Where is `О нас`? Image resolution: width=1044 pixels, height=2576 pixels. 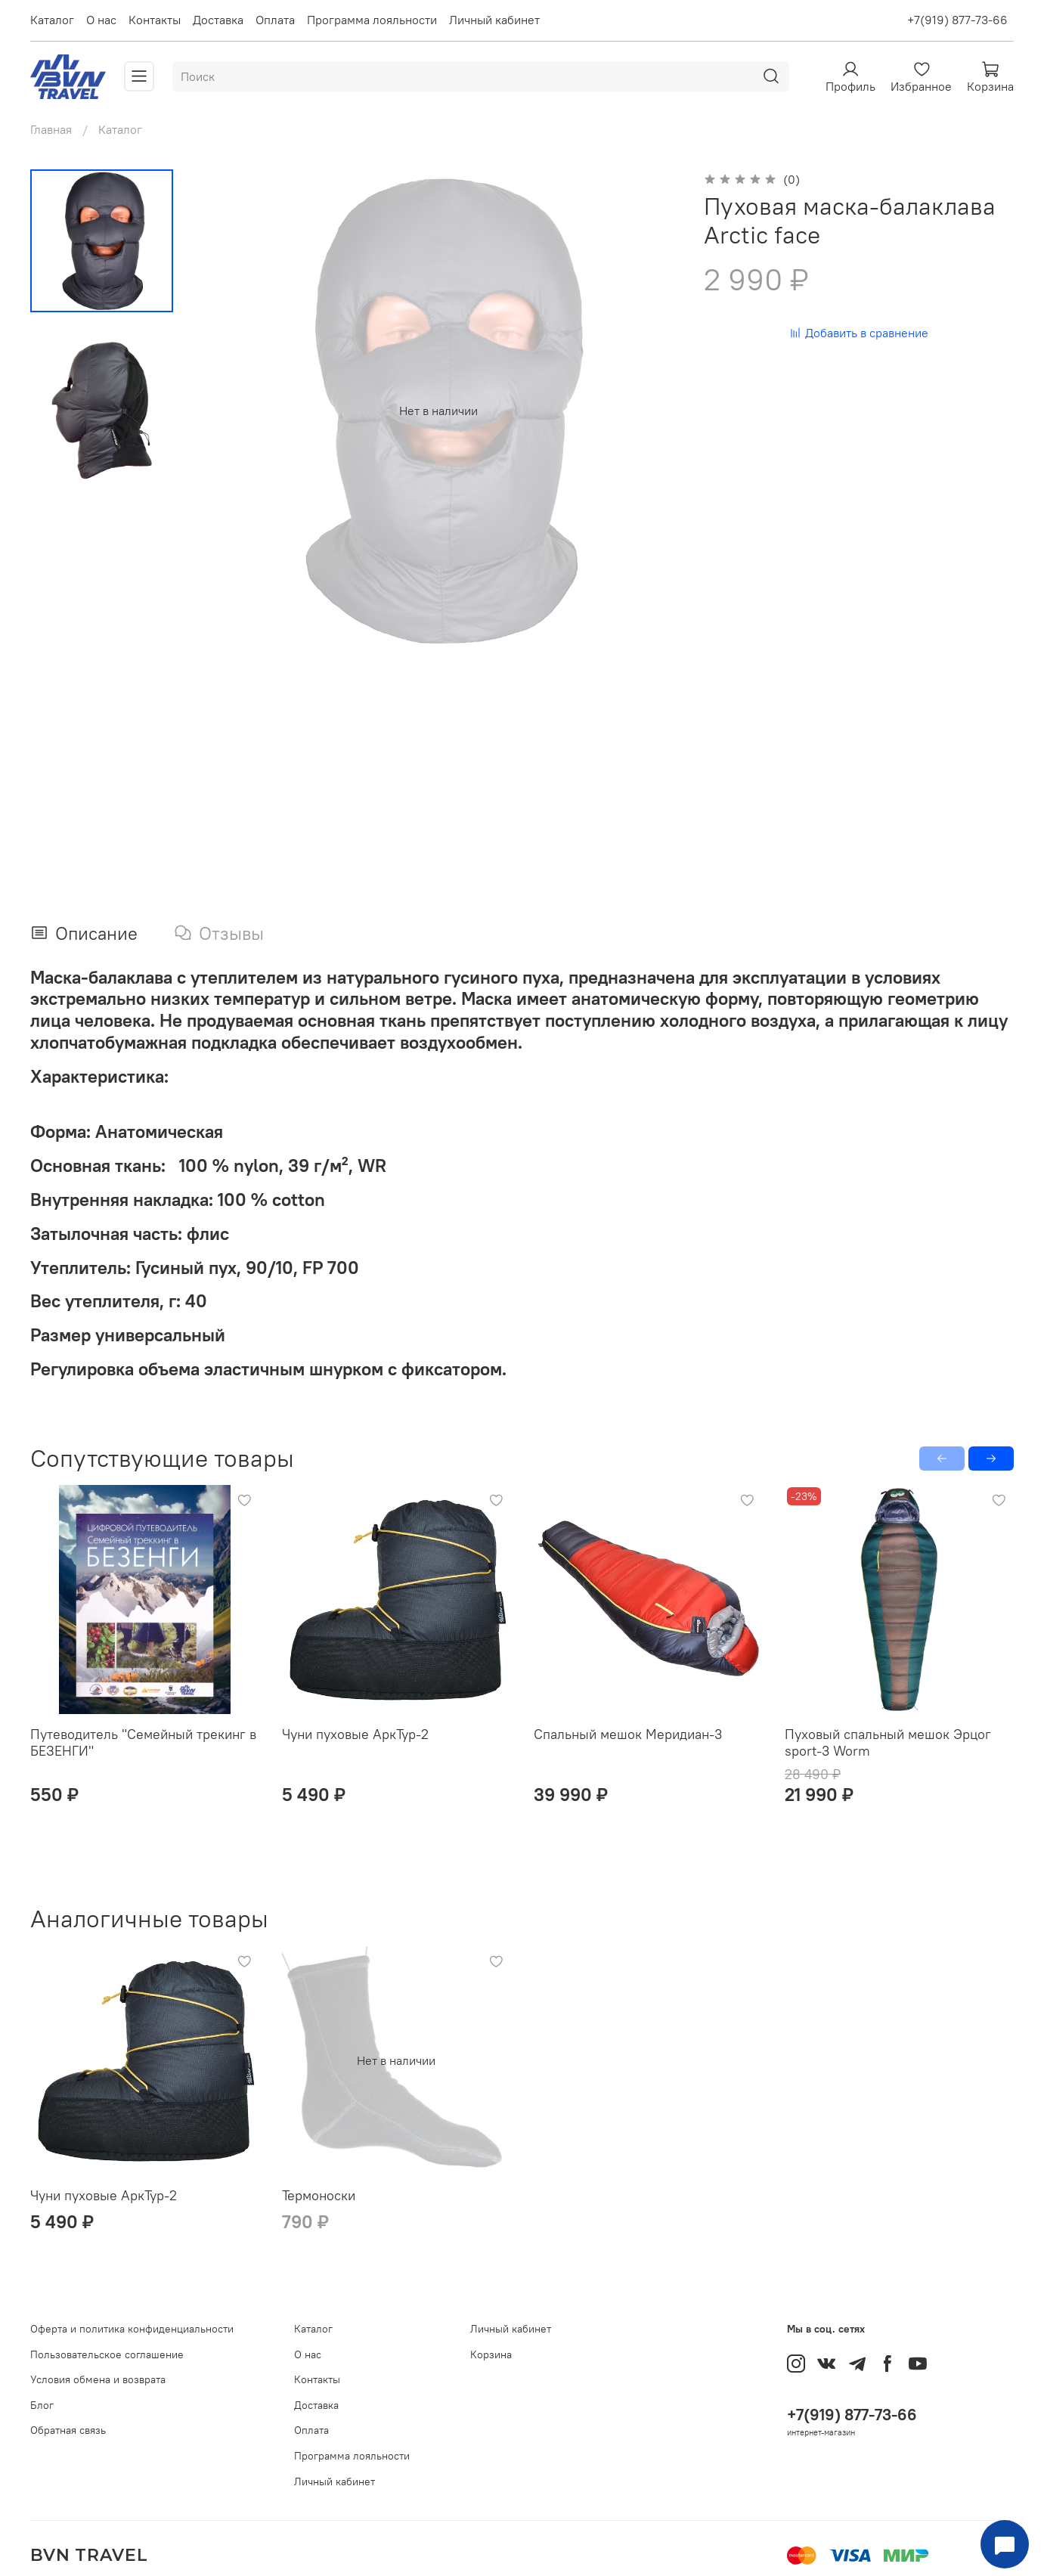
О нас is located at coordinates (101, 19).